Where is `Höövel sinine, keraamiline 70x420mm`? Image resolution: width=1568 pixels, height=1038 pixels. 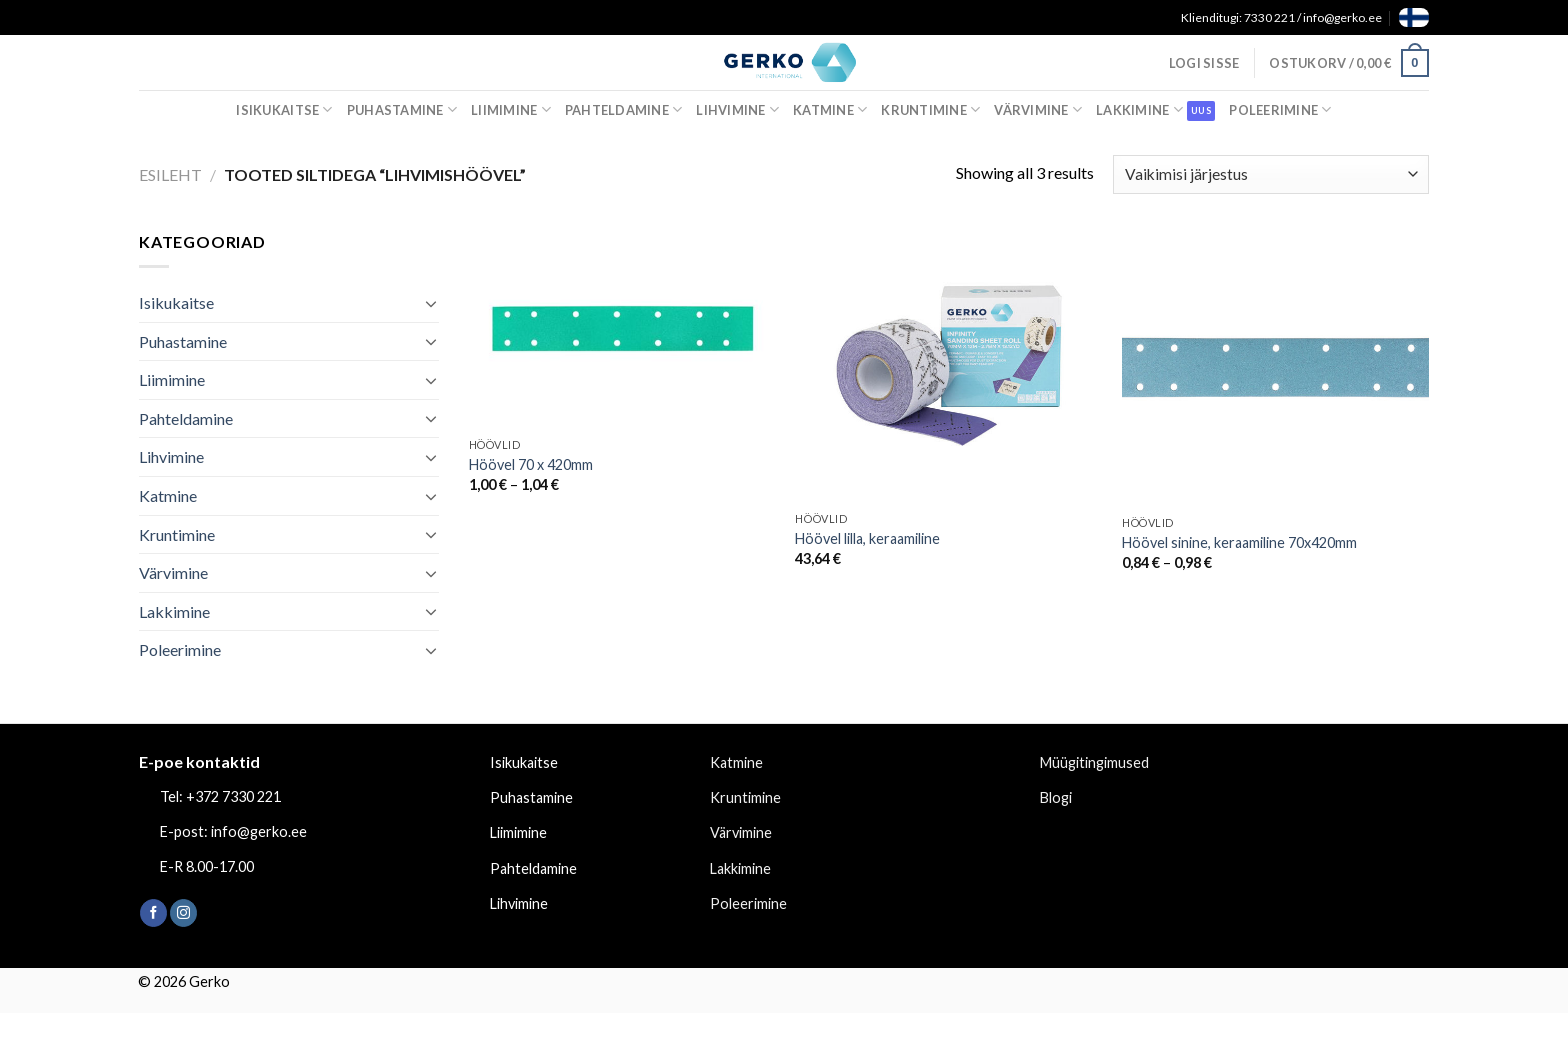 Höövel sinine, keraamiline 70x420mm is located at coordinates (1239, 542).